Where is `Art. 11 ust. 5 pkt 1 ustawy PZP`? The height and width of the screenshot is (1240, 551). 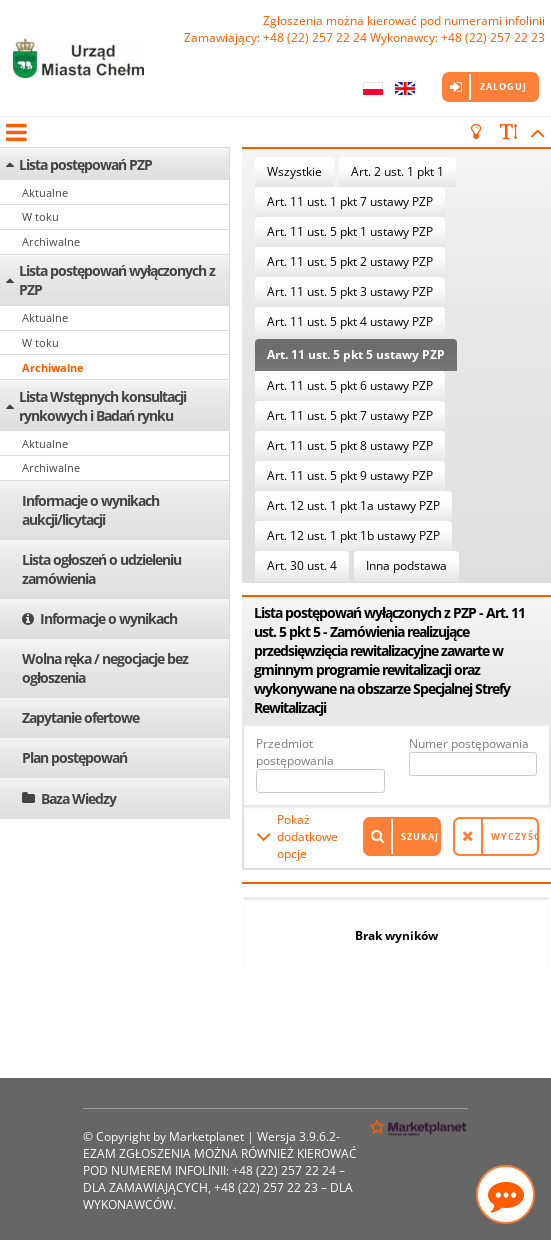
Art. 11 ust. 5 pkt 1 ustawy PZP is located at coordinates (350, 231).